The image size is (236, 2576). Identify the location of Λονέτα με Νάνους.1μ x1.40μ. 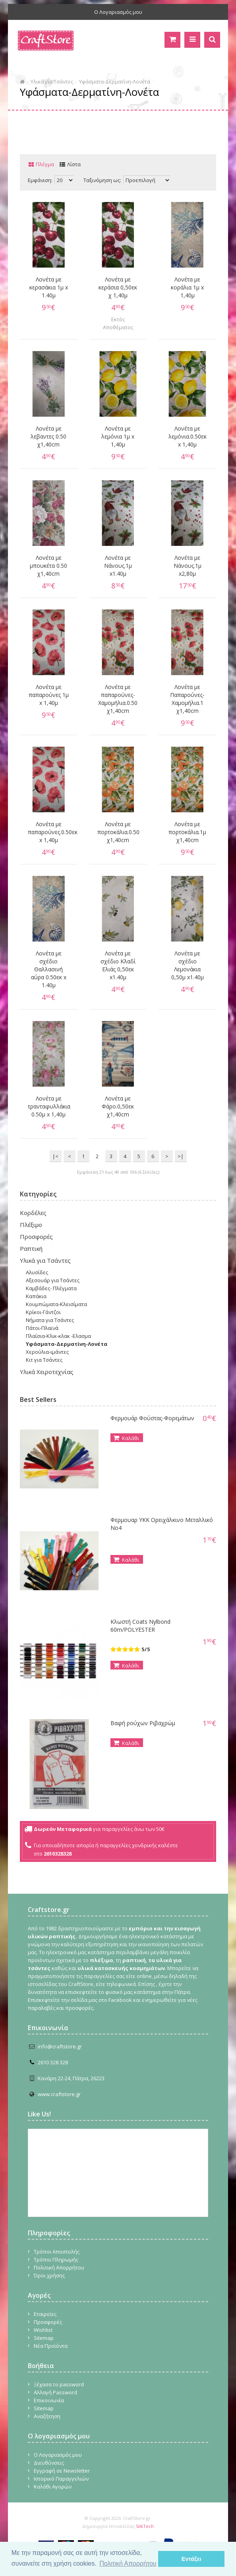
(118, 565).